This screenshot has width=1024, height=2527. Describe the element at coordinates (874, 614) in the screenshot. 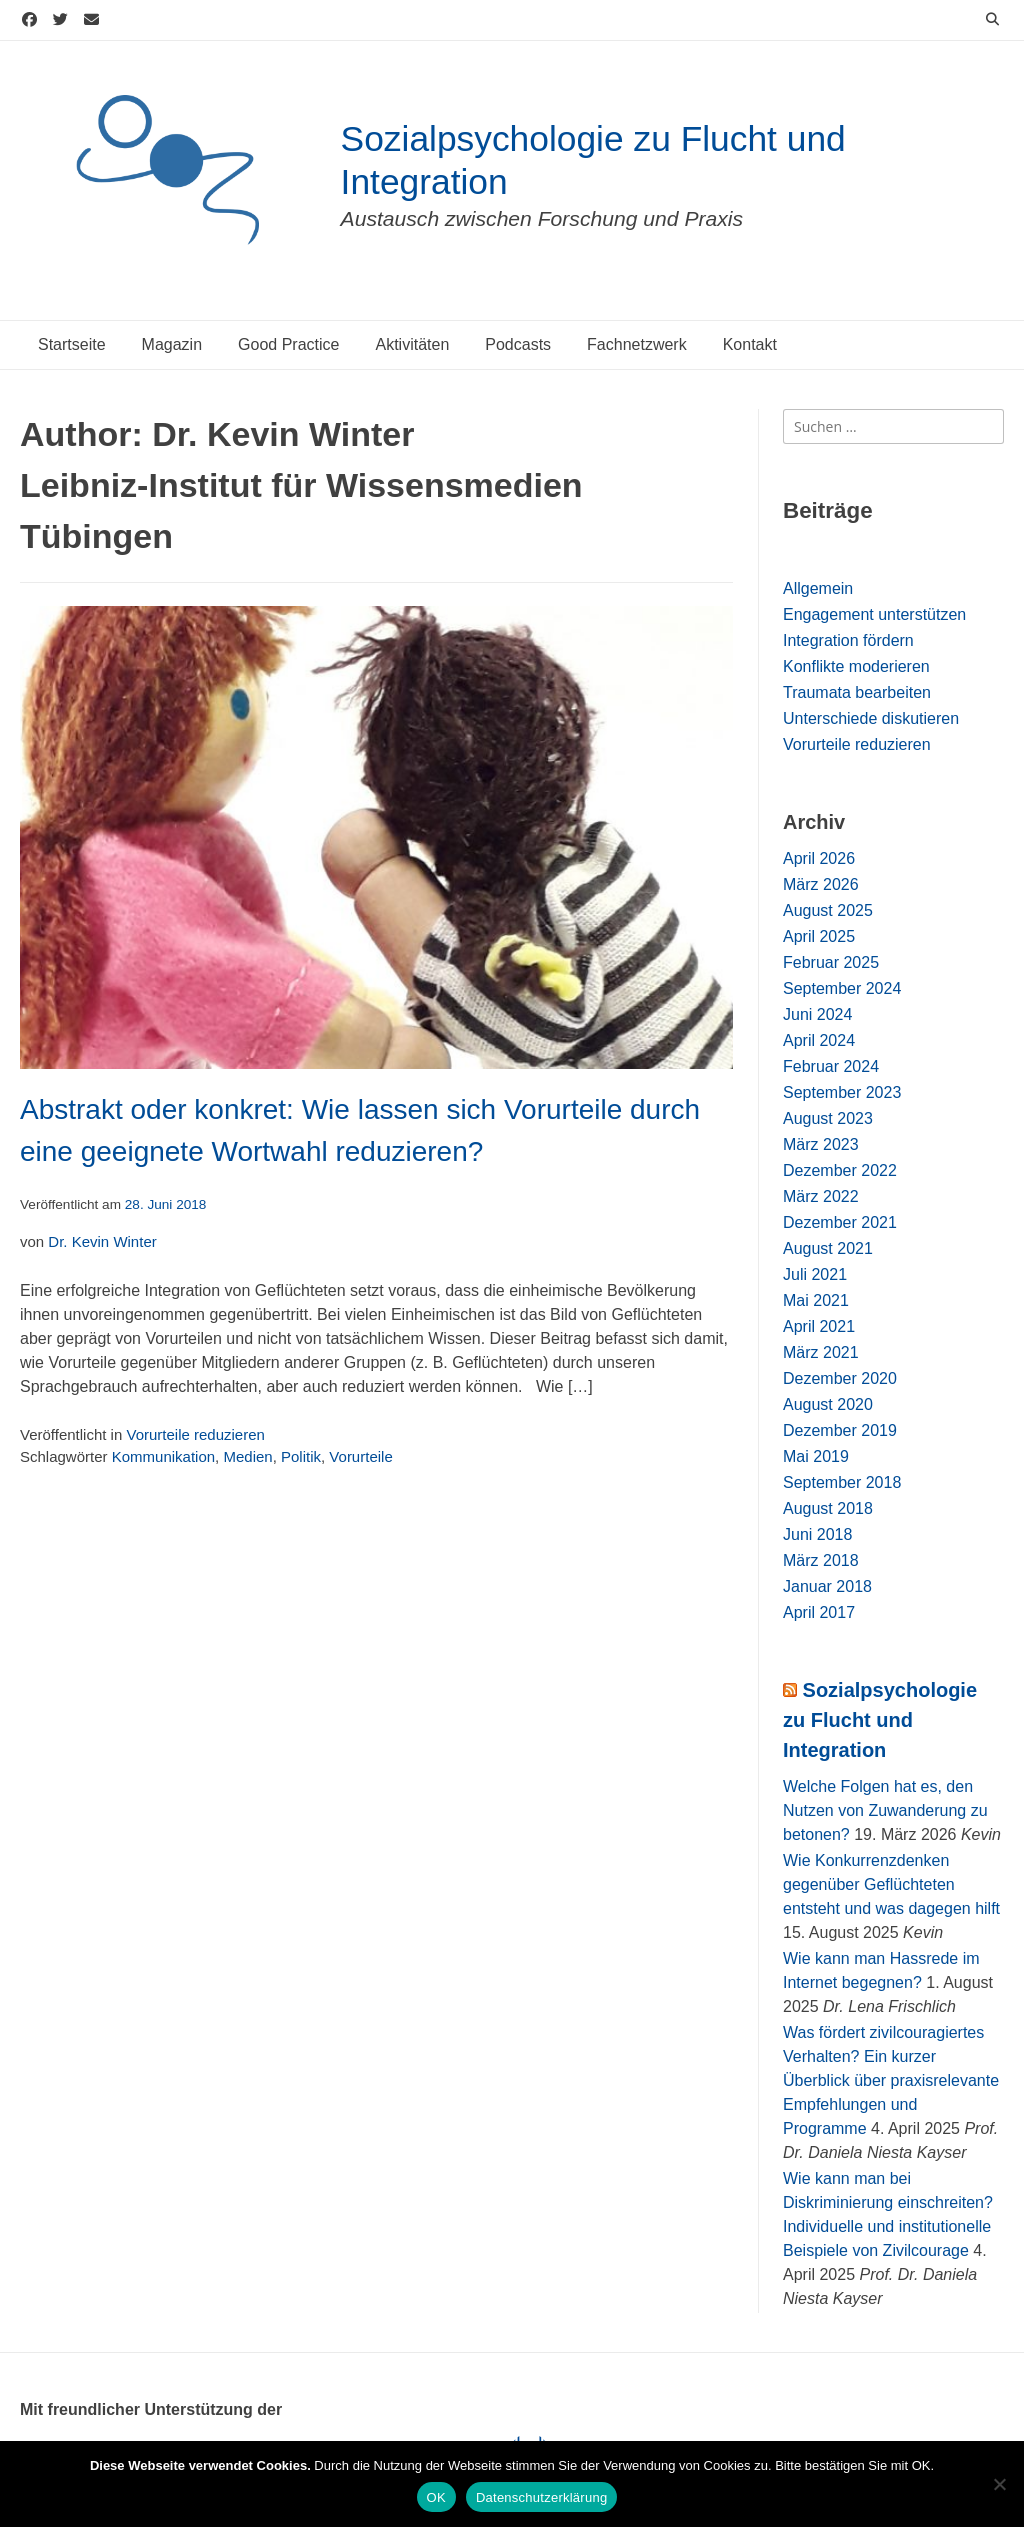

I see `Engagement unterstützen` at that location.